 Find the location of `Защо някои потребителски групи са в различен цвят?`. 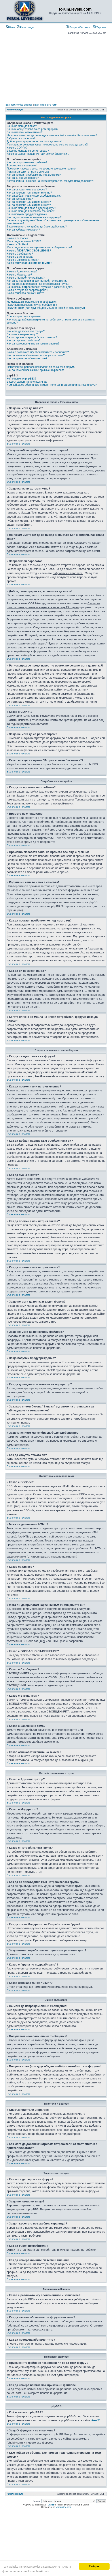

Защо някои потребителски групи са в различен цвят? is located at coordinates (40, 286).